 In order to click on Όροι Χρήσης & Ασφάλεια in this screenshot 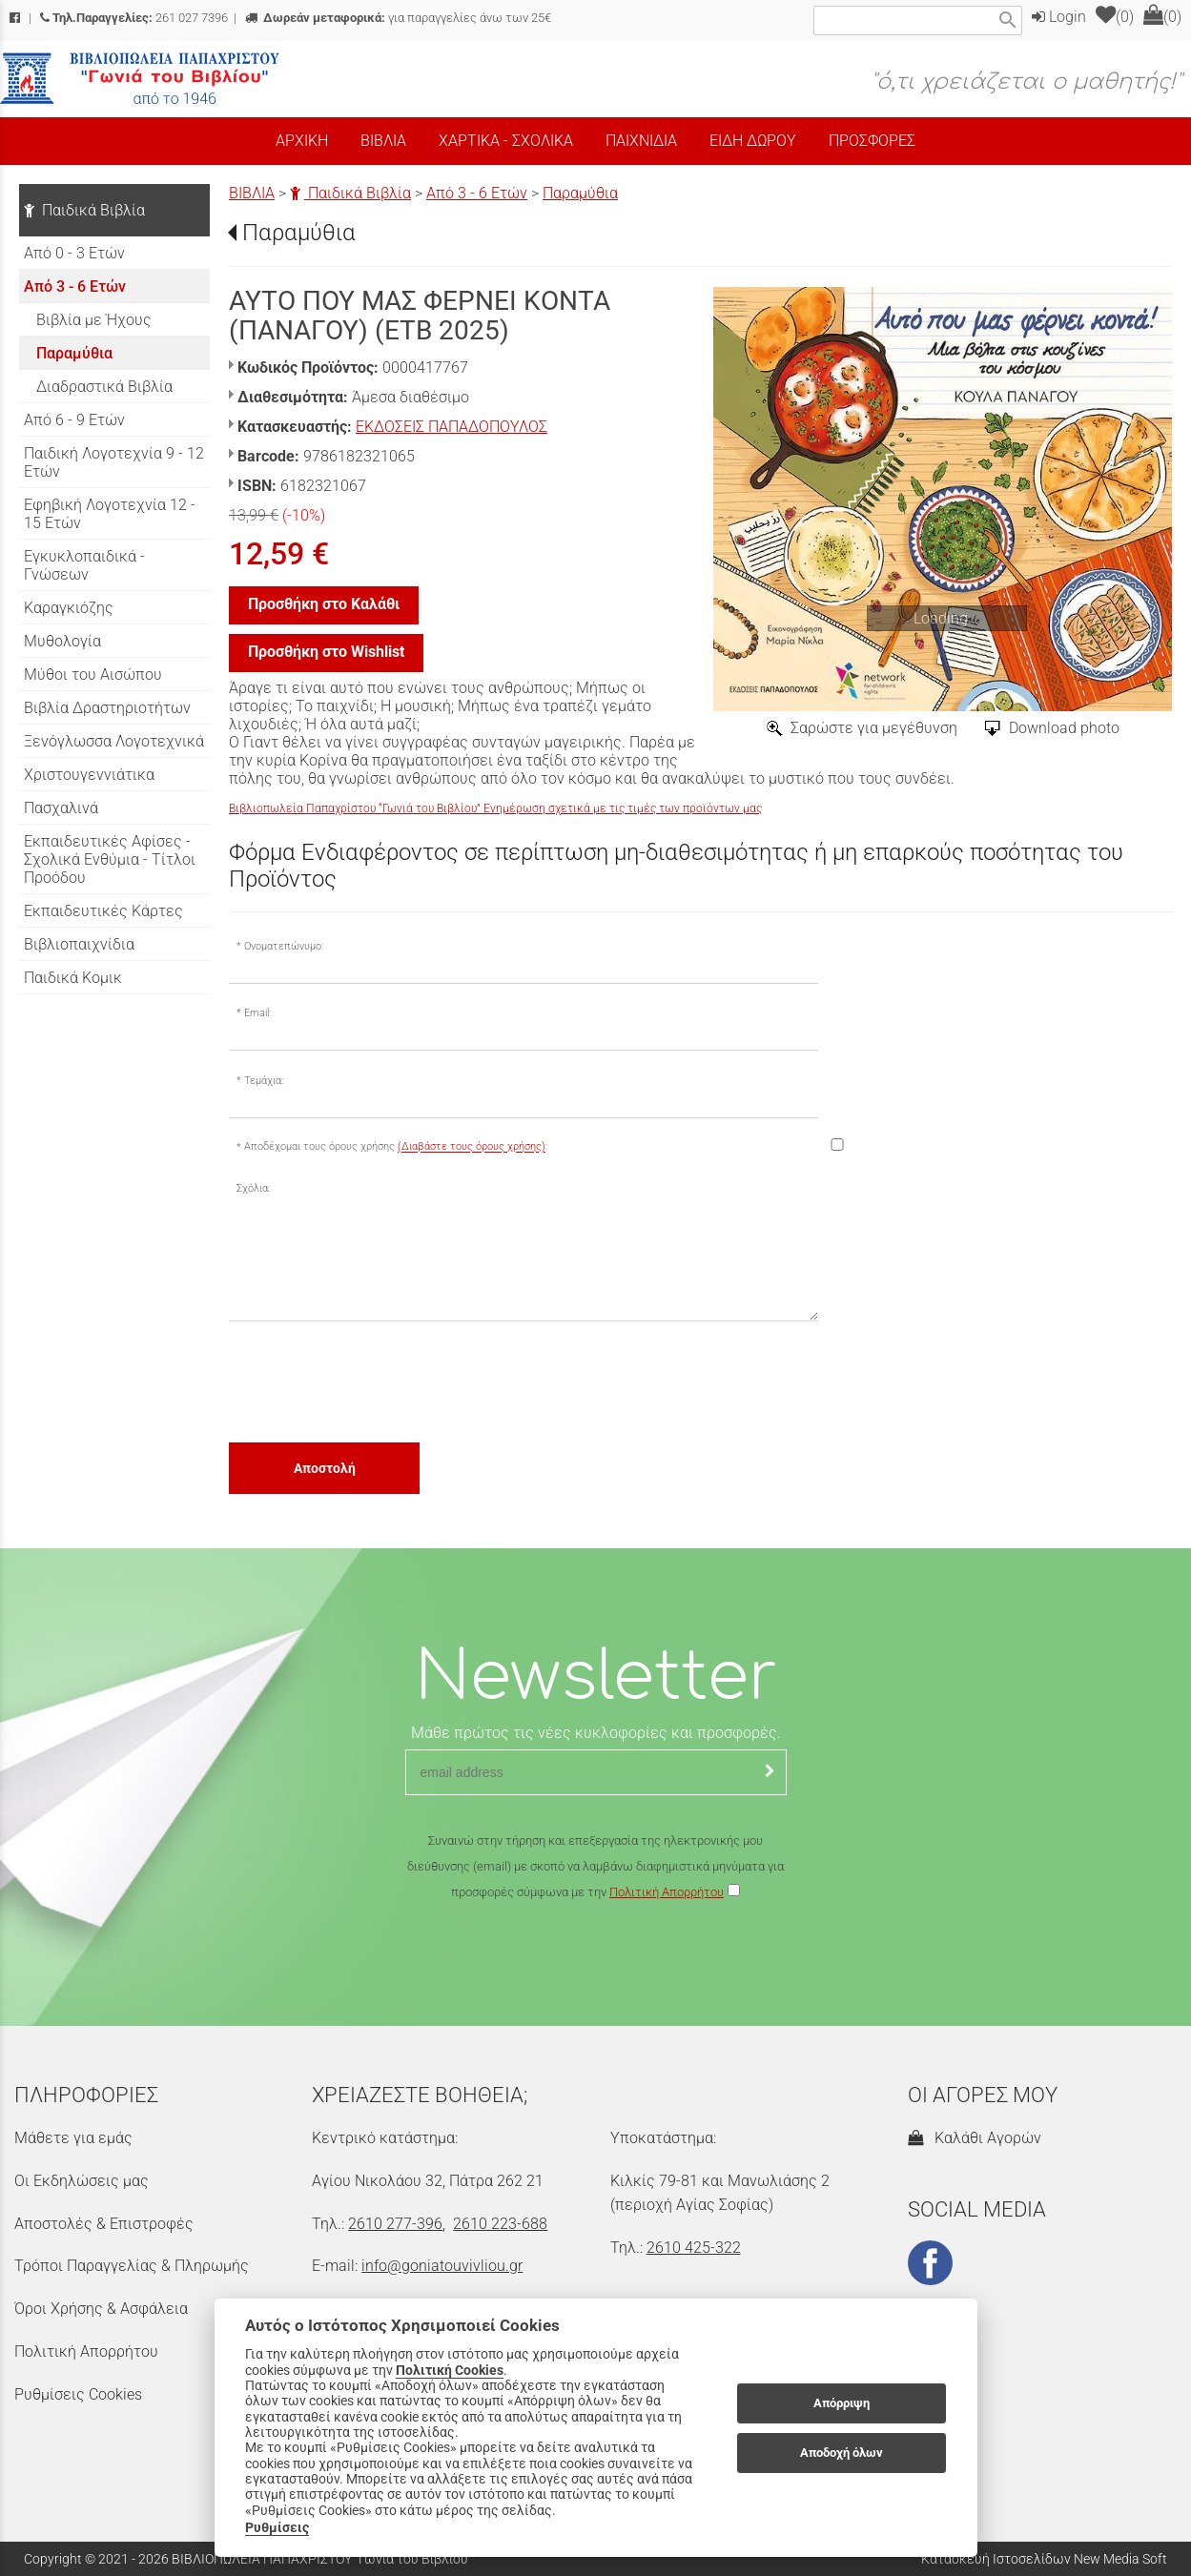, I will do `click(101, 2309)`.